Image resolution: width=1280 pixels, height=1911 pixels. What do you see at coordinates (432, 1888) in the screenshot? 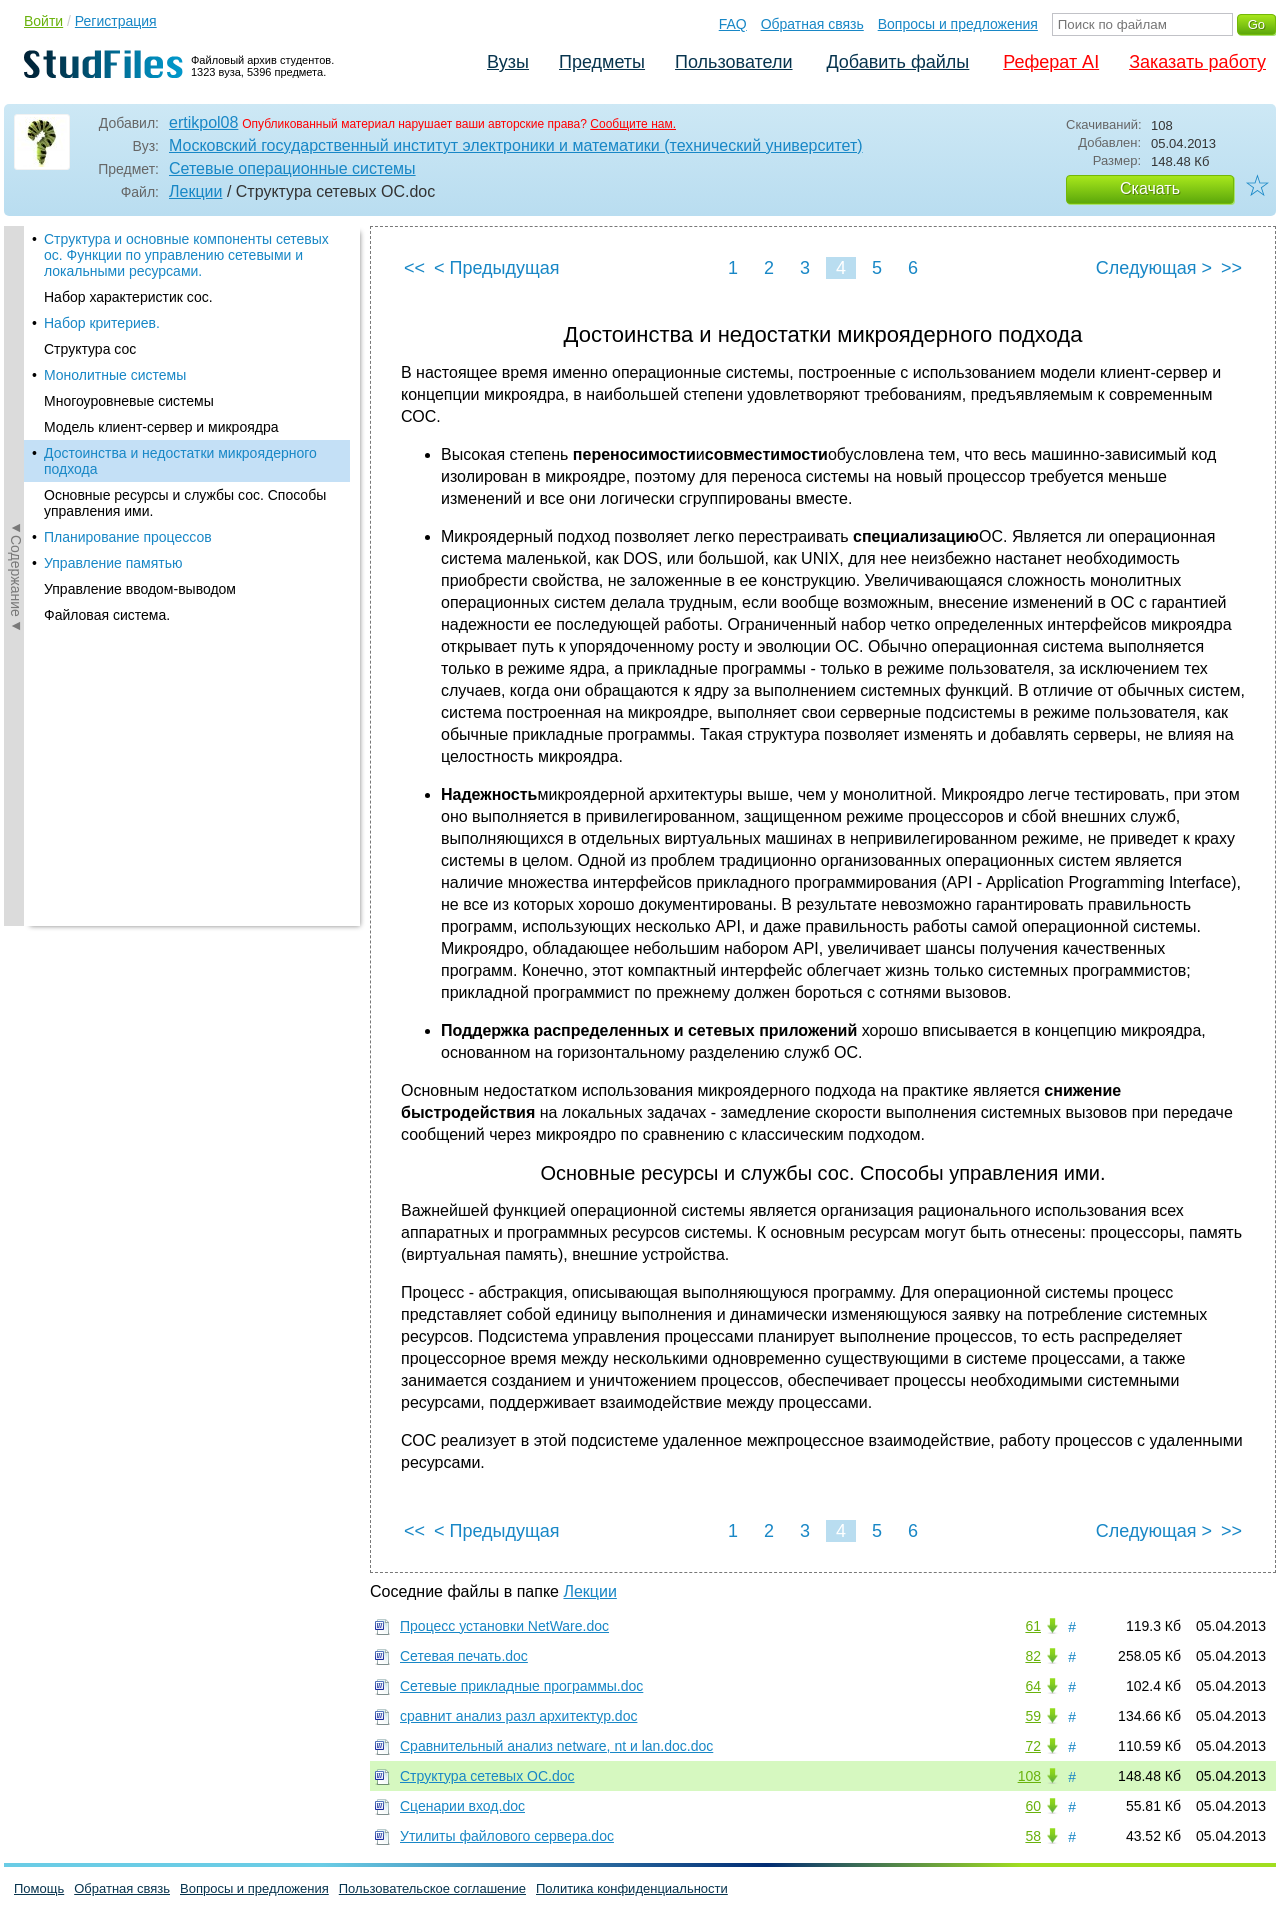
I see `Пользовательское соглашение` at bounding box center [432, 1888].